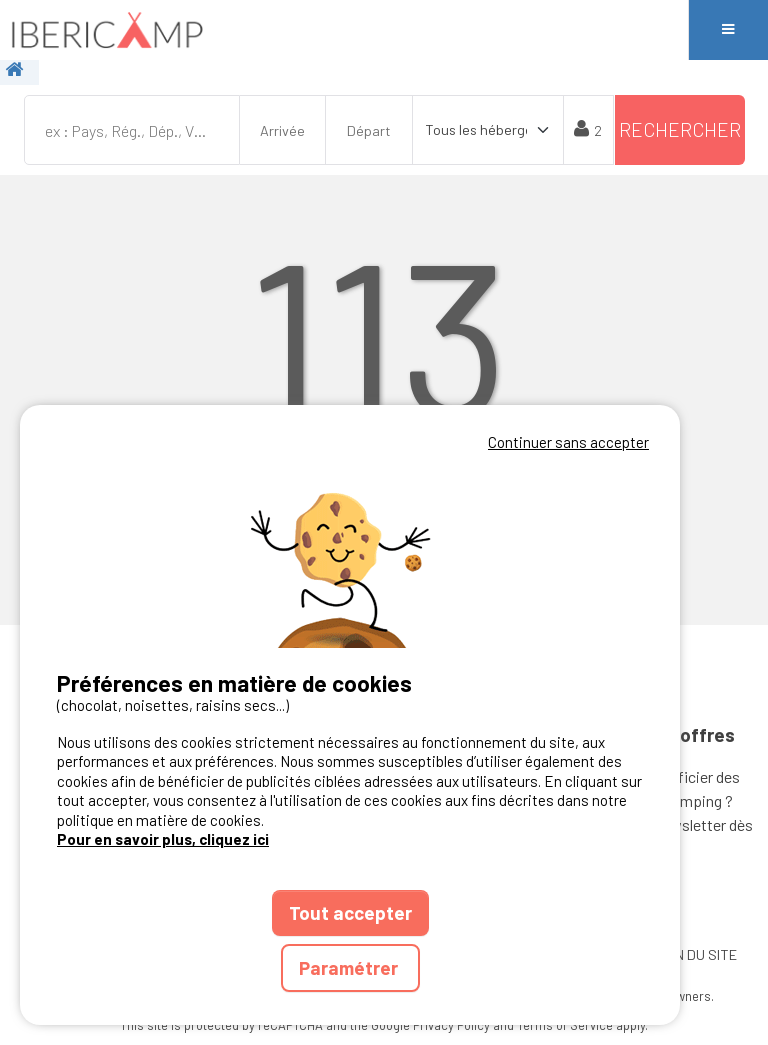 The width and height of the screenshot is (768, 1045). What do you see at coordinates (163, 839) in the screenshot?
I see `Pour en savoir plus, cliquez ici` at bounding box center [163, 839].